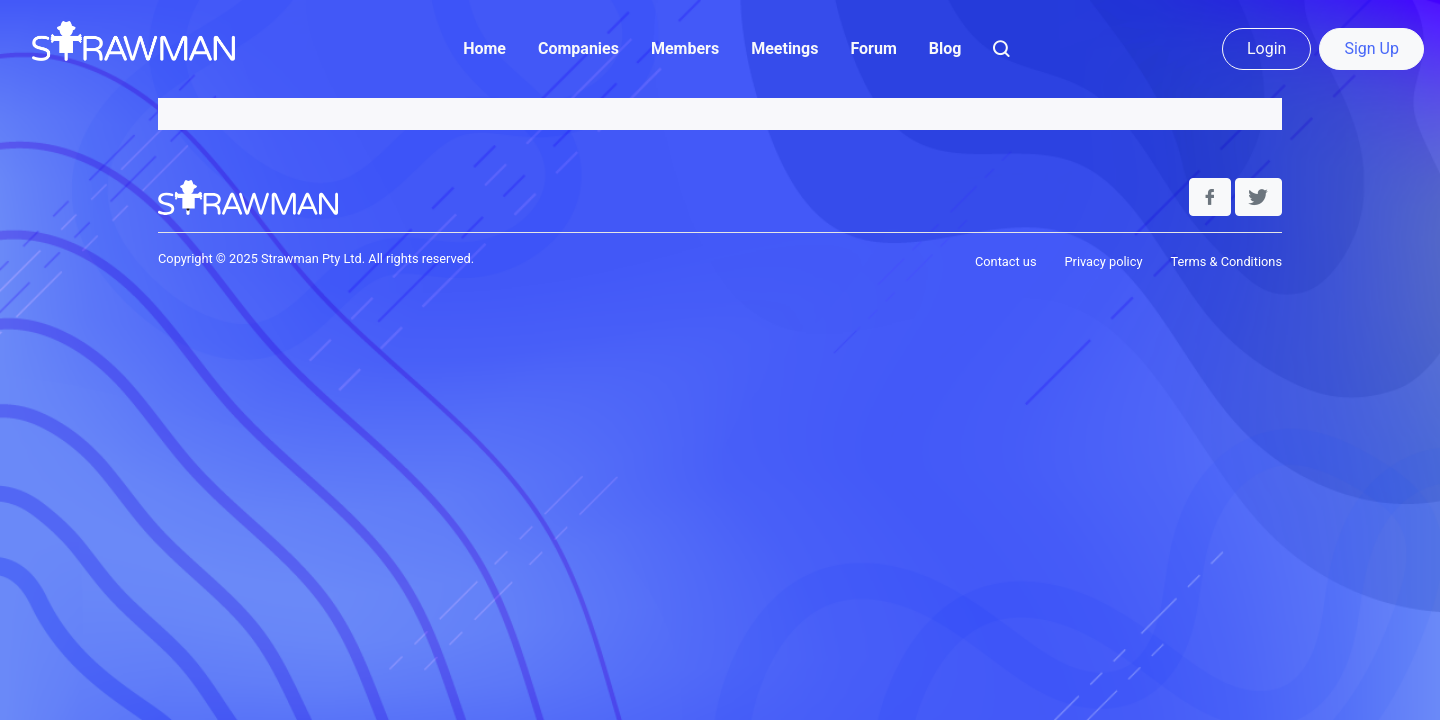  What do you see at coordinates (685, 48) in the screenshot?
I see `Members` at bounding box center [685, 48].